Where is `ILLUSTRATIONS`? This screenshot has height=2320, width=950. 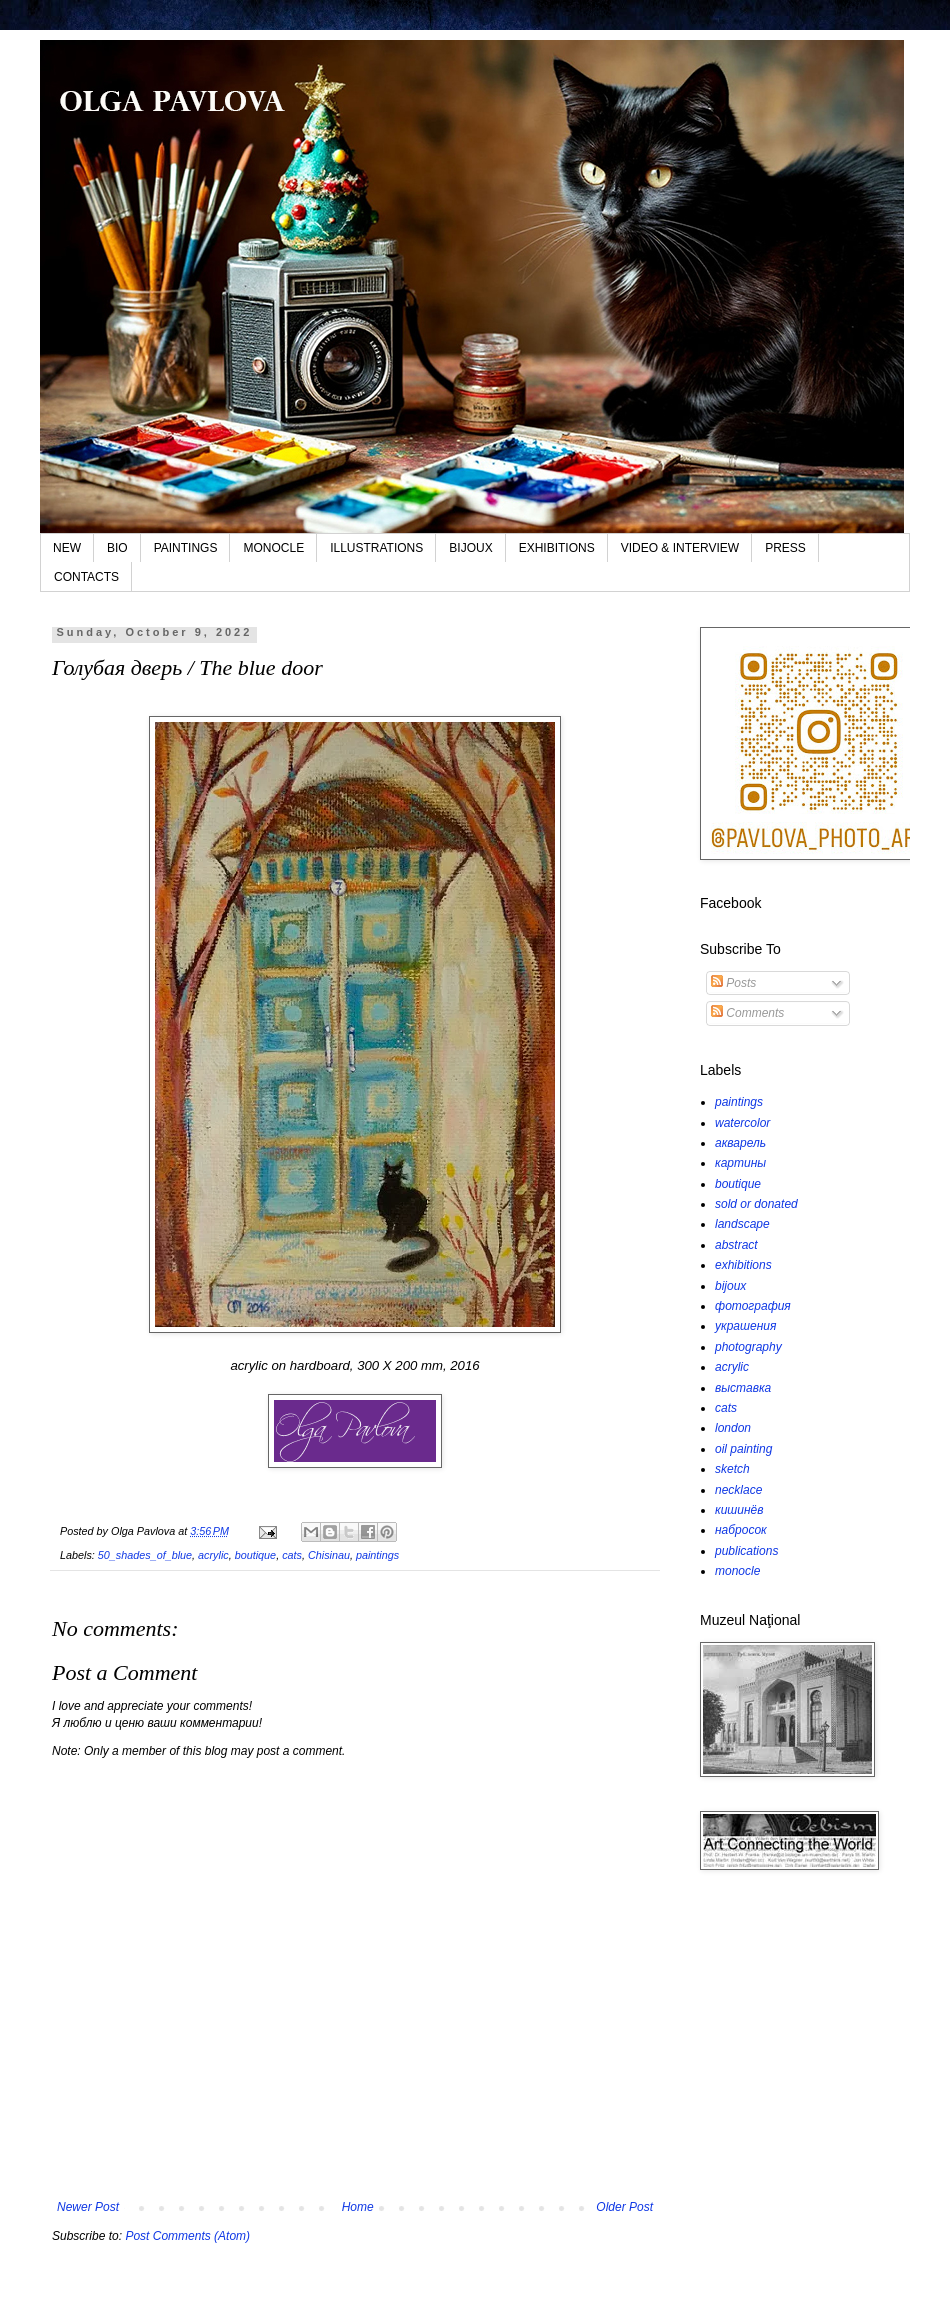 ILLUSTRATIONS is located at coordinates (376, 548).